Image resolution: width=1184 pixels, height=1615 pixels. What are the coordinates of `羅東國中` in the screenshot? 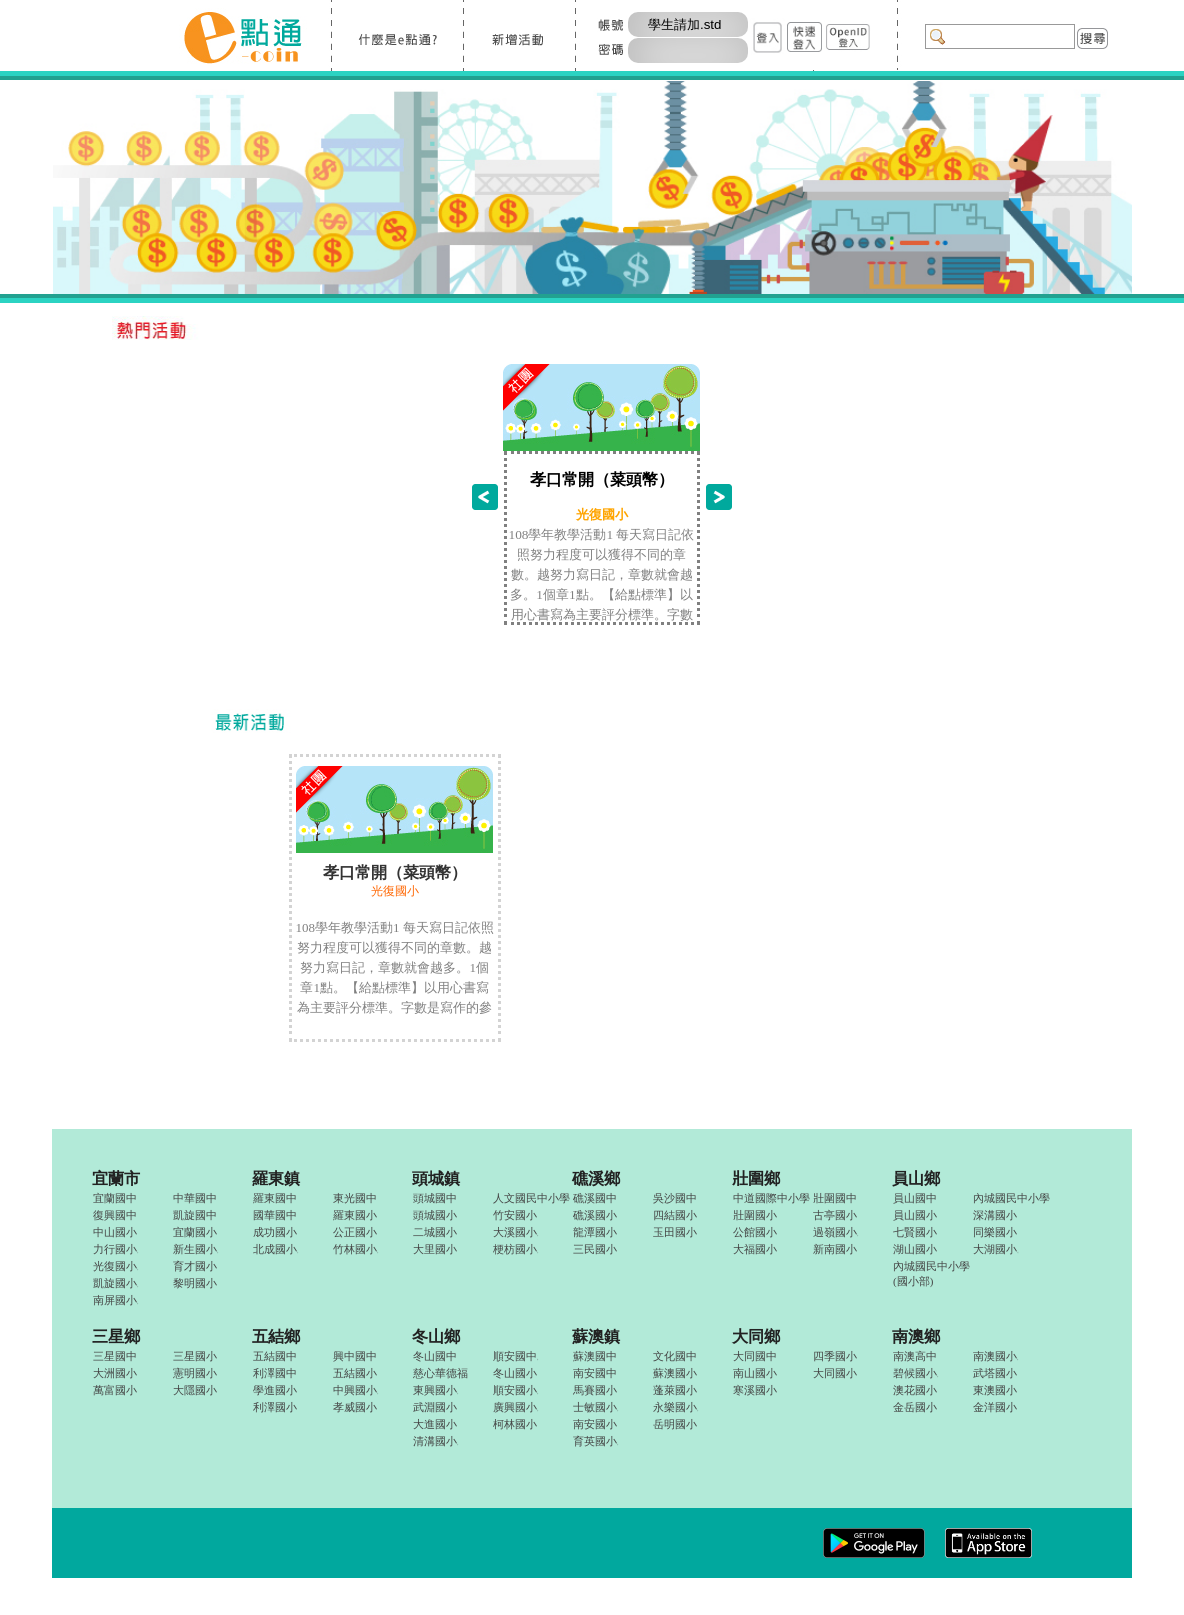 It's located at (275, 1198).